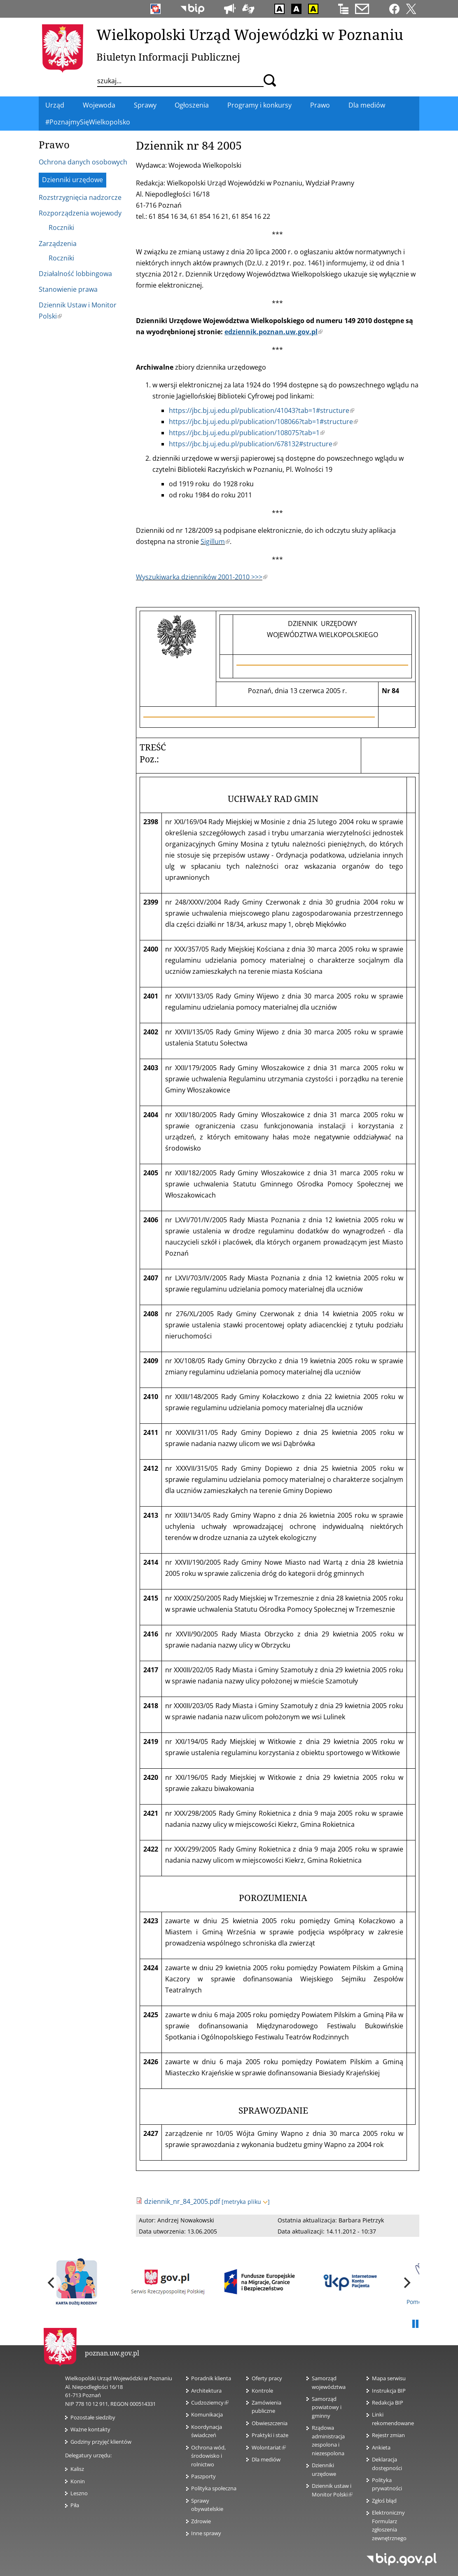 This screenshot has height=2576, width=458. Describe the element at coordinates (326, 2407) in the screenshot. I see `Samorząd powiatowy i gminny` at that location.